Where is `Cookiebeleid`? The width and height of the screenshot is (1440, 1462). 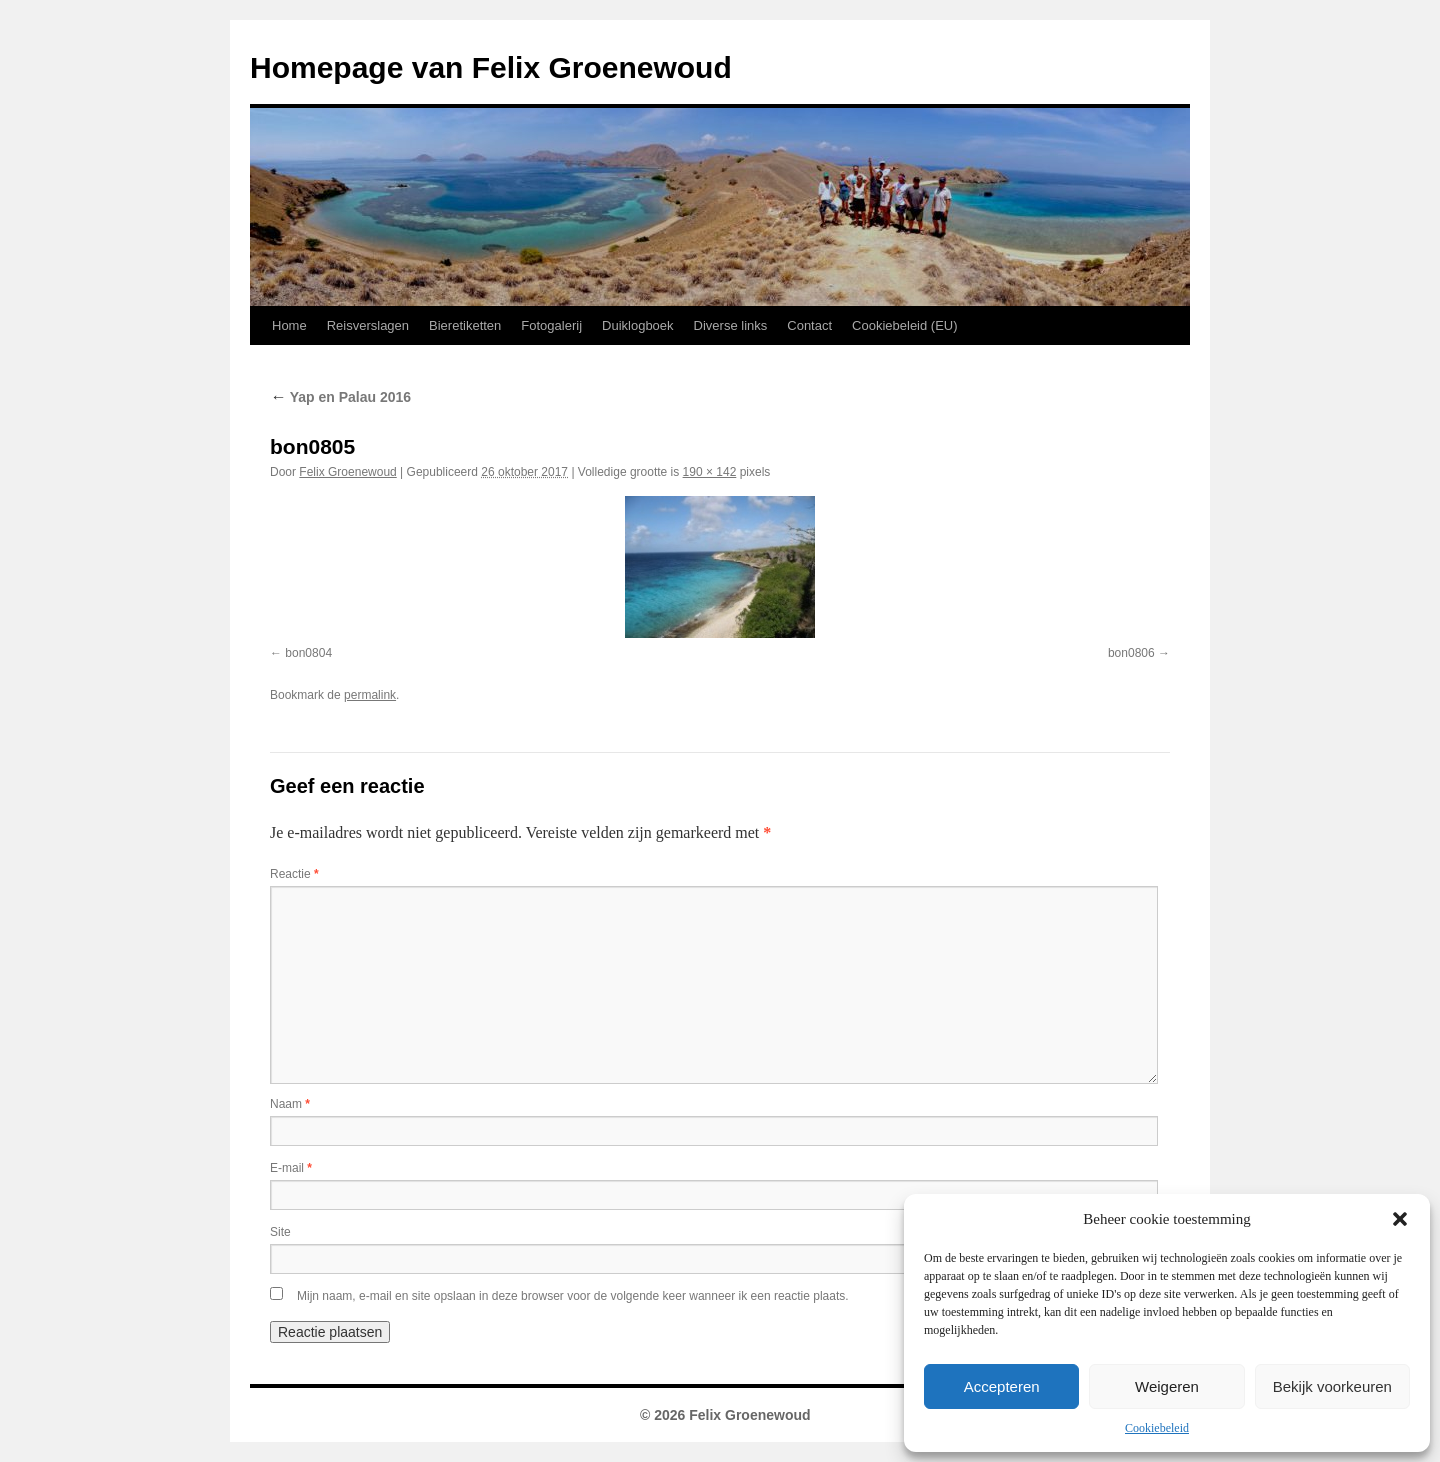 Cookiebeleid is located at coordinates (1157, 1428).